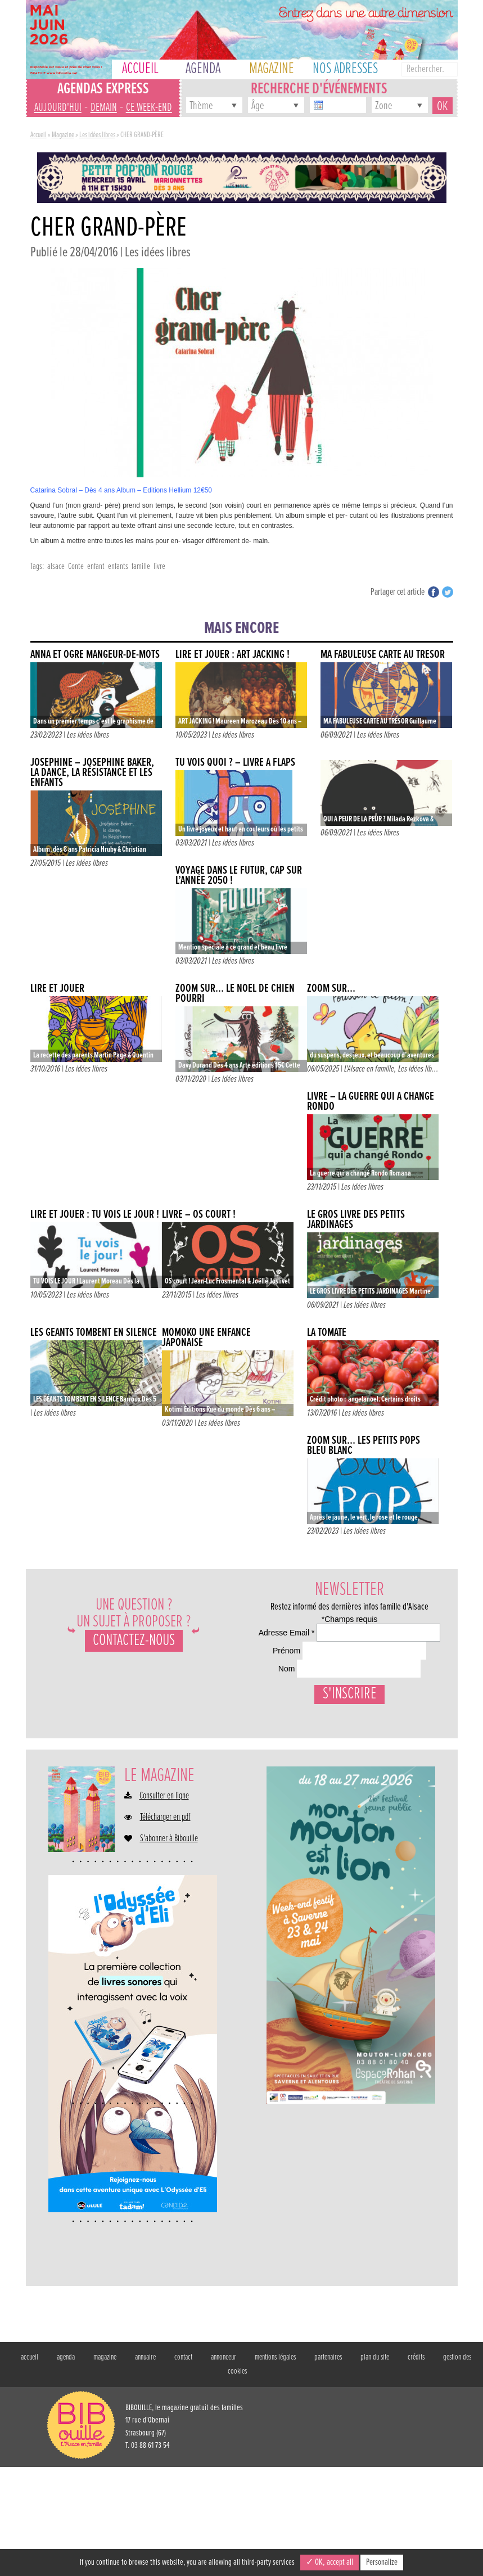 Image resolution: width=483 pixels, height=2576 pixels. Describe the element at coordinates (58, 107) in the screenshot. I see `aujourd'hui` at that location.